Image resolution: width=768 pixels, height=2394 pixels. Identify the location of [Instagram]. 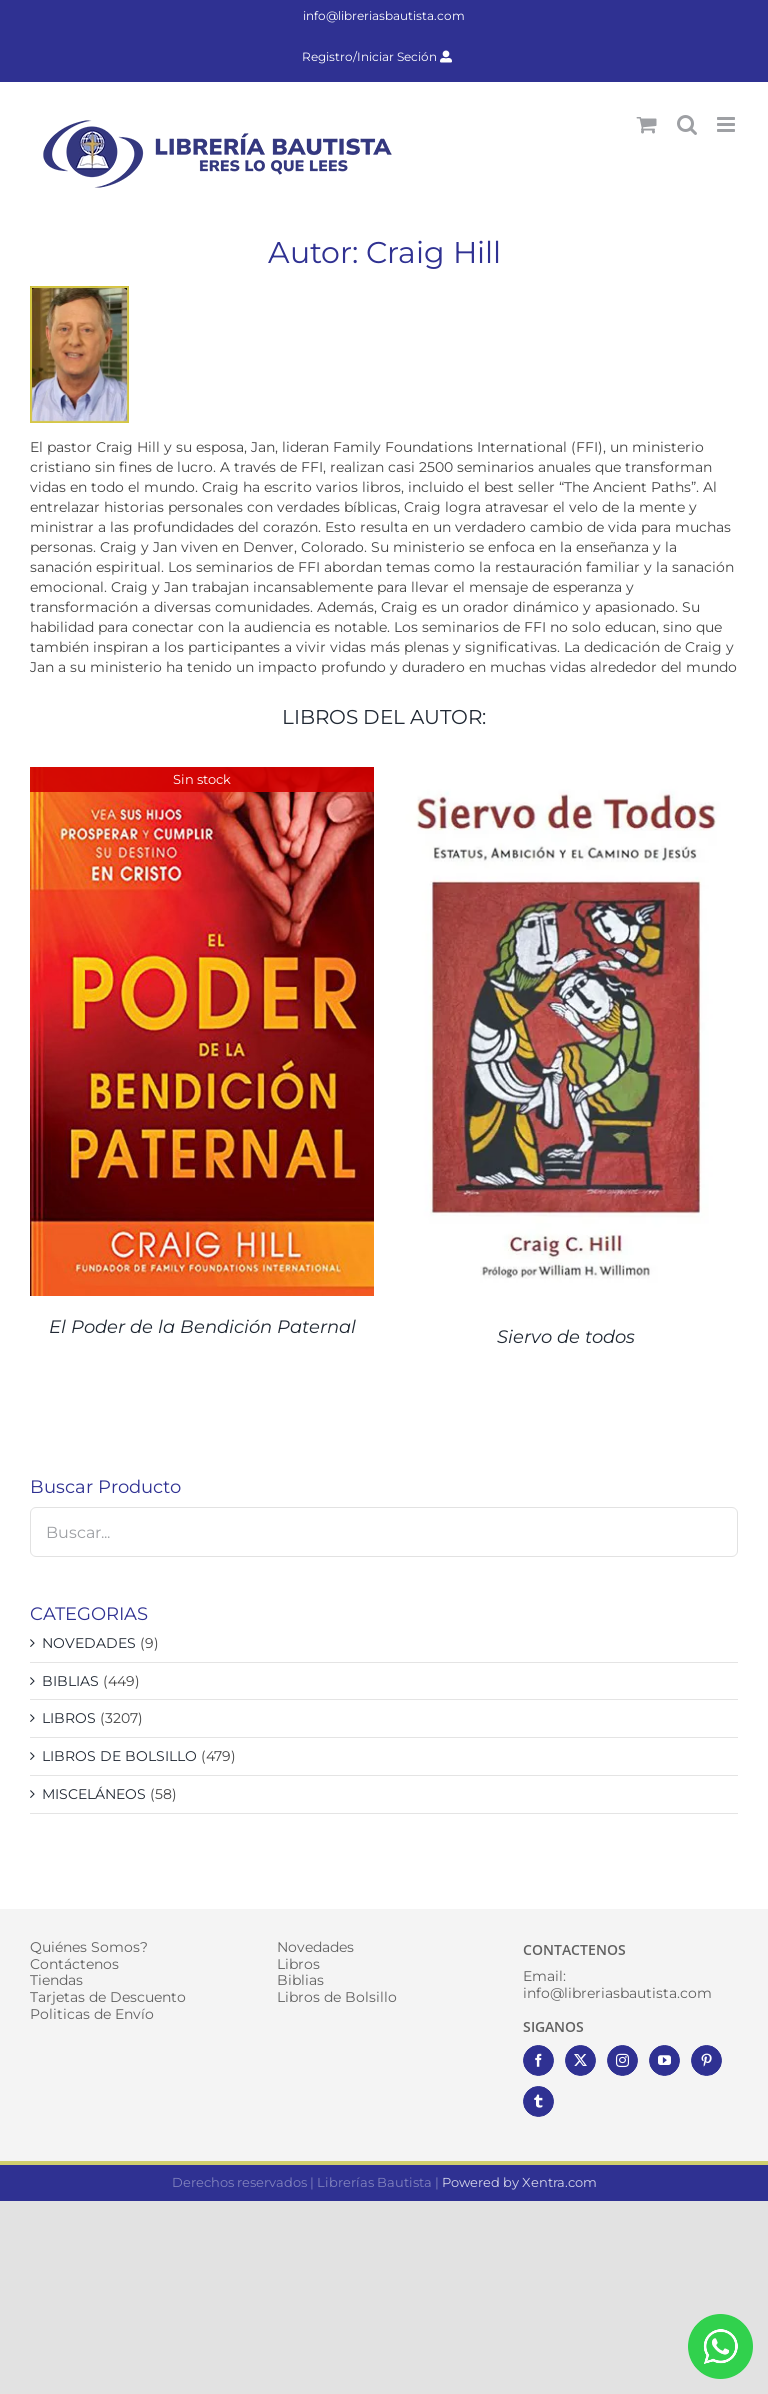
(622, 2060).